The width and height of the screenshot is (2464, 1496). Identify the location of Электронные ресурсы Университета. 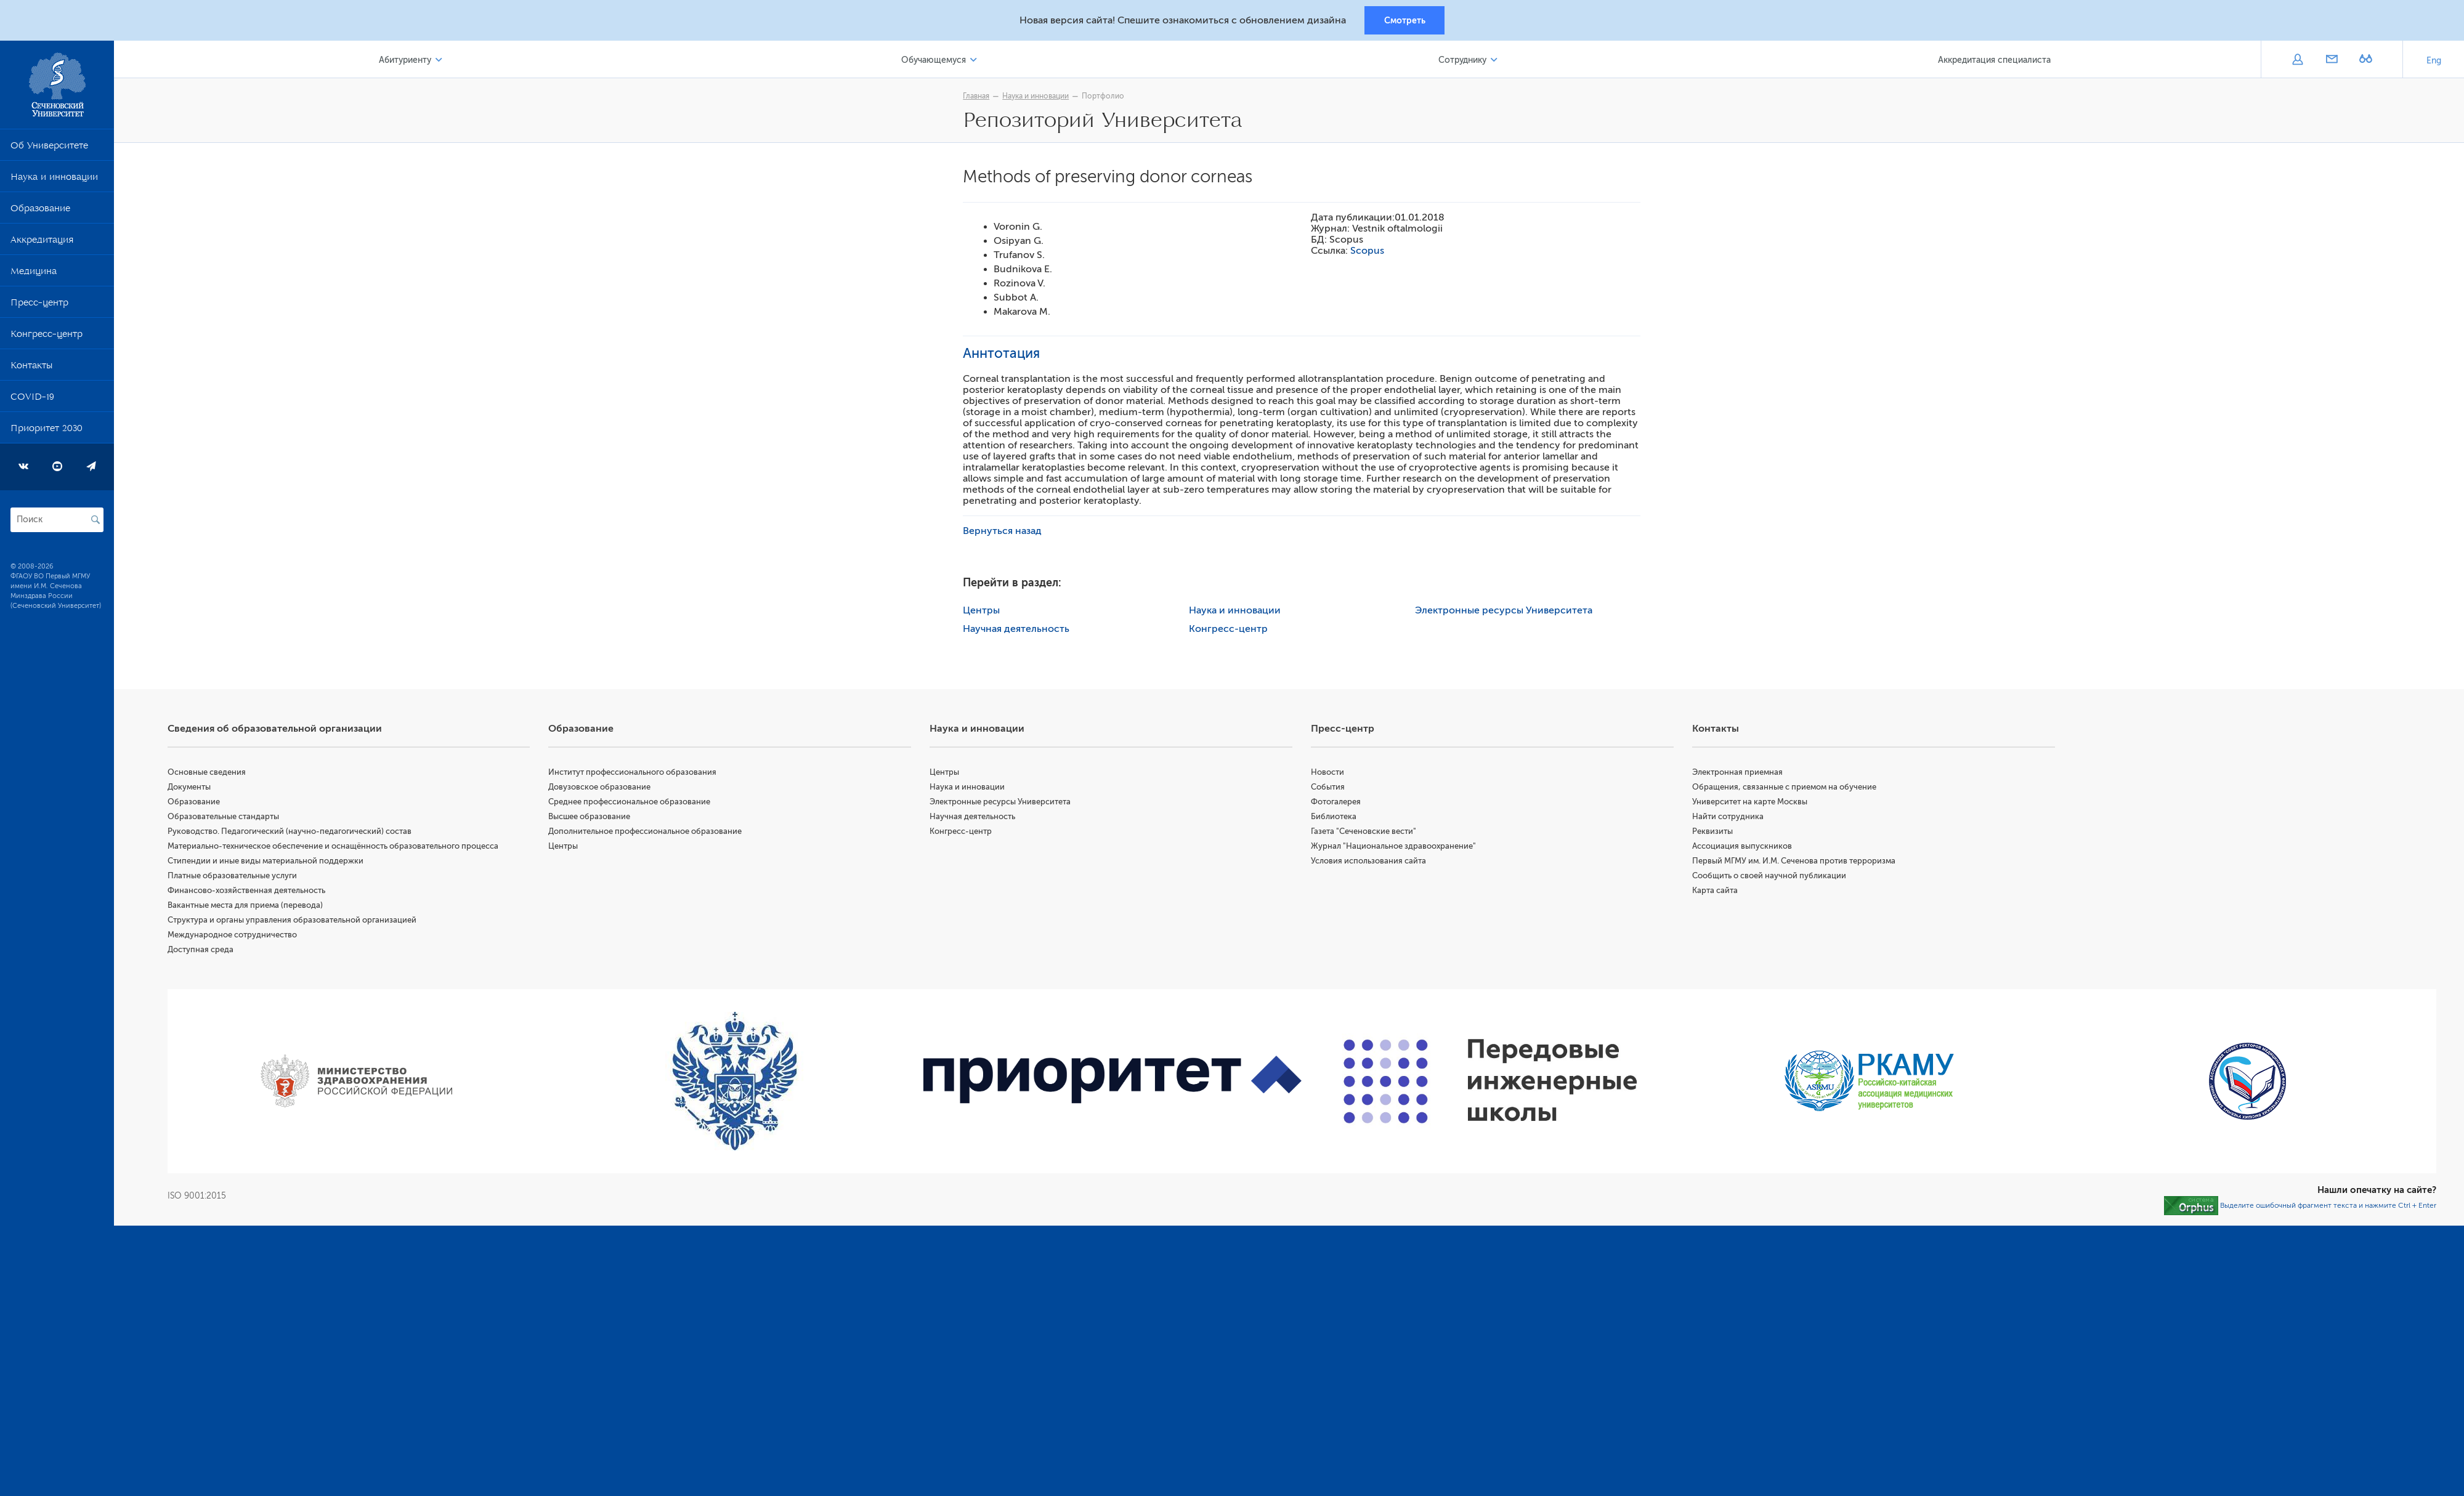
(1504, 610).